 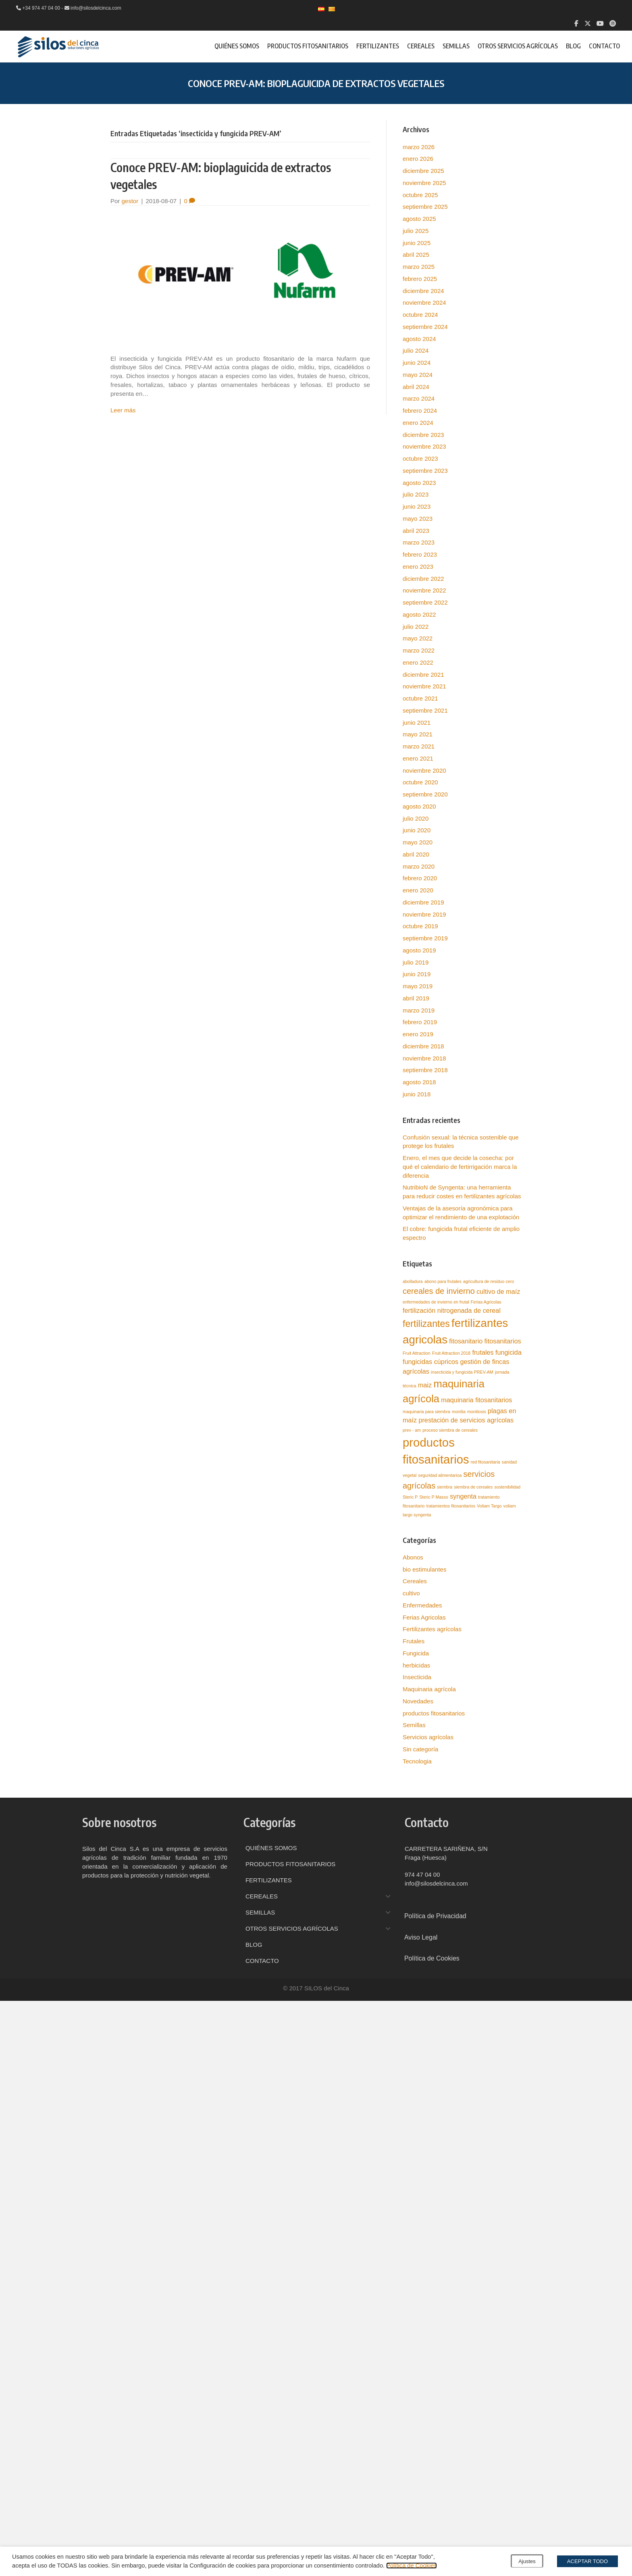 I want to click on maquinaria fitosanitarios [maquinaria fitosanitarios (2 elementos)], so click(x=476, y=1399).